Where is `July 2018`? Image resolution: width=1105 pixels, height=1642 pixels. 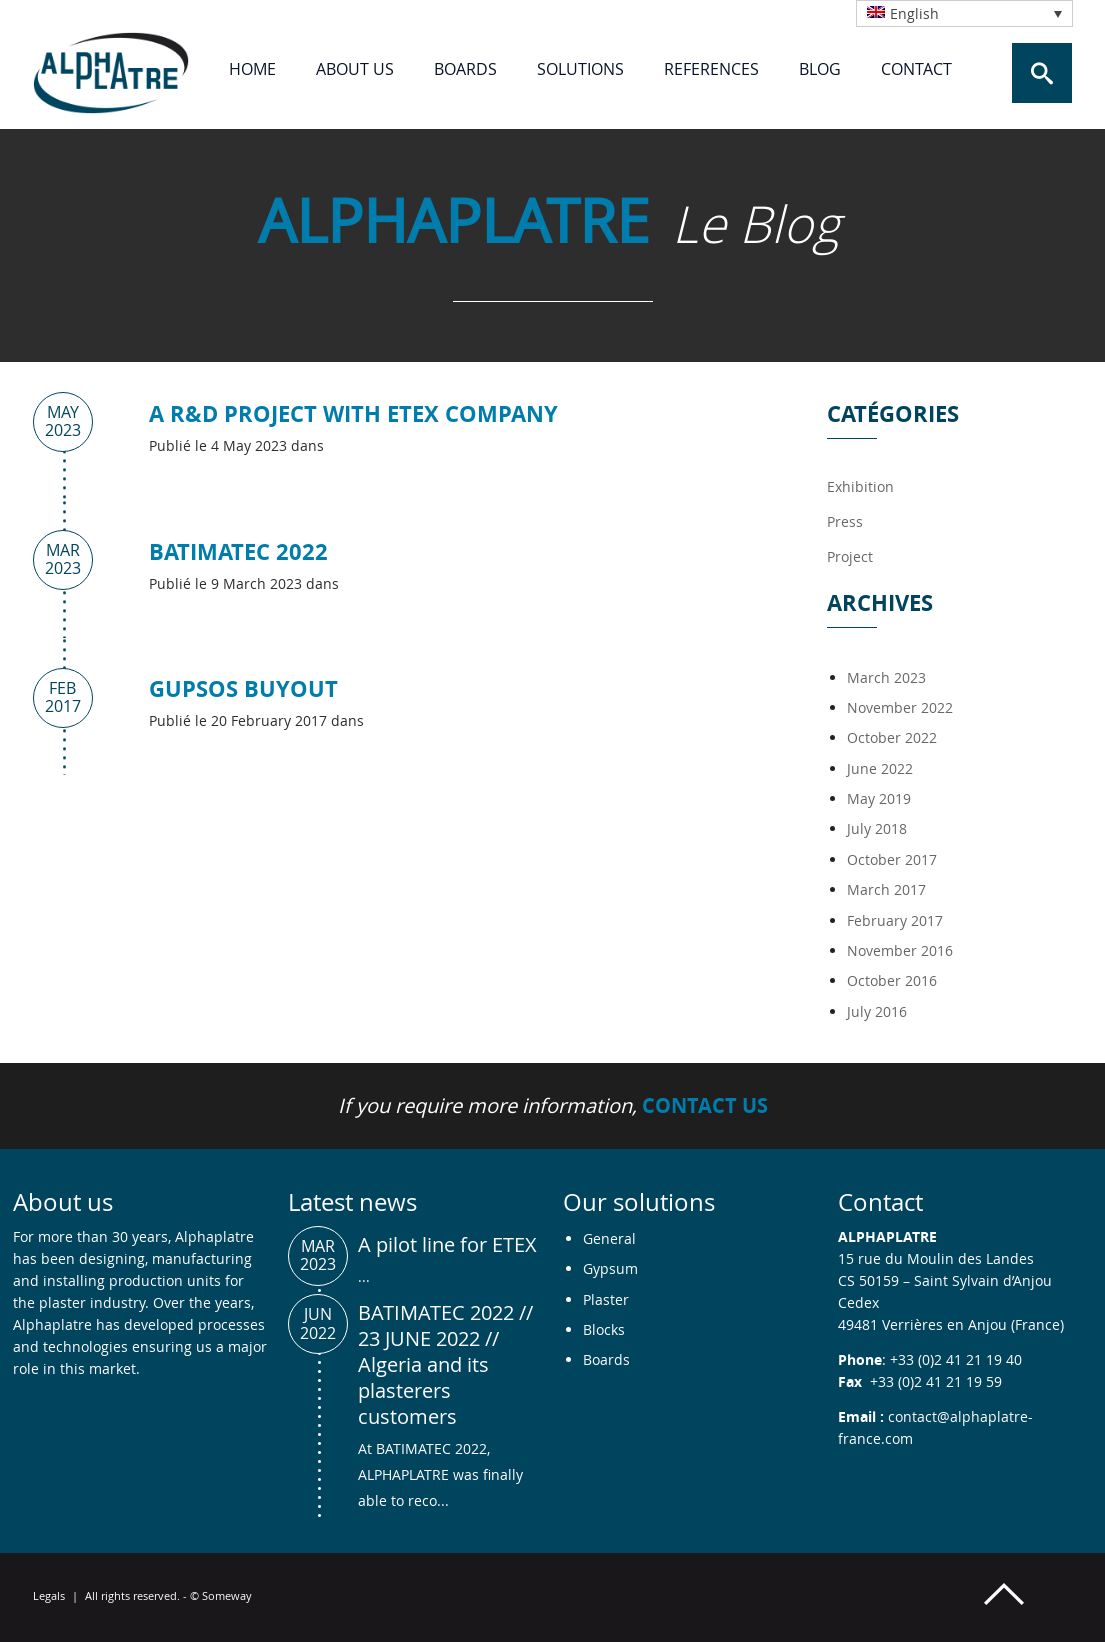 July 2018 is located at coordinates (877, 828).